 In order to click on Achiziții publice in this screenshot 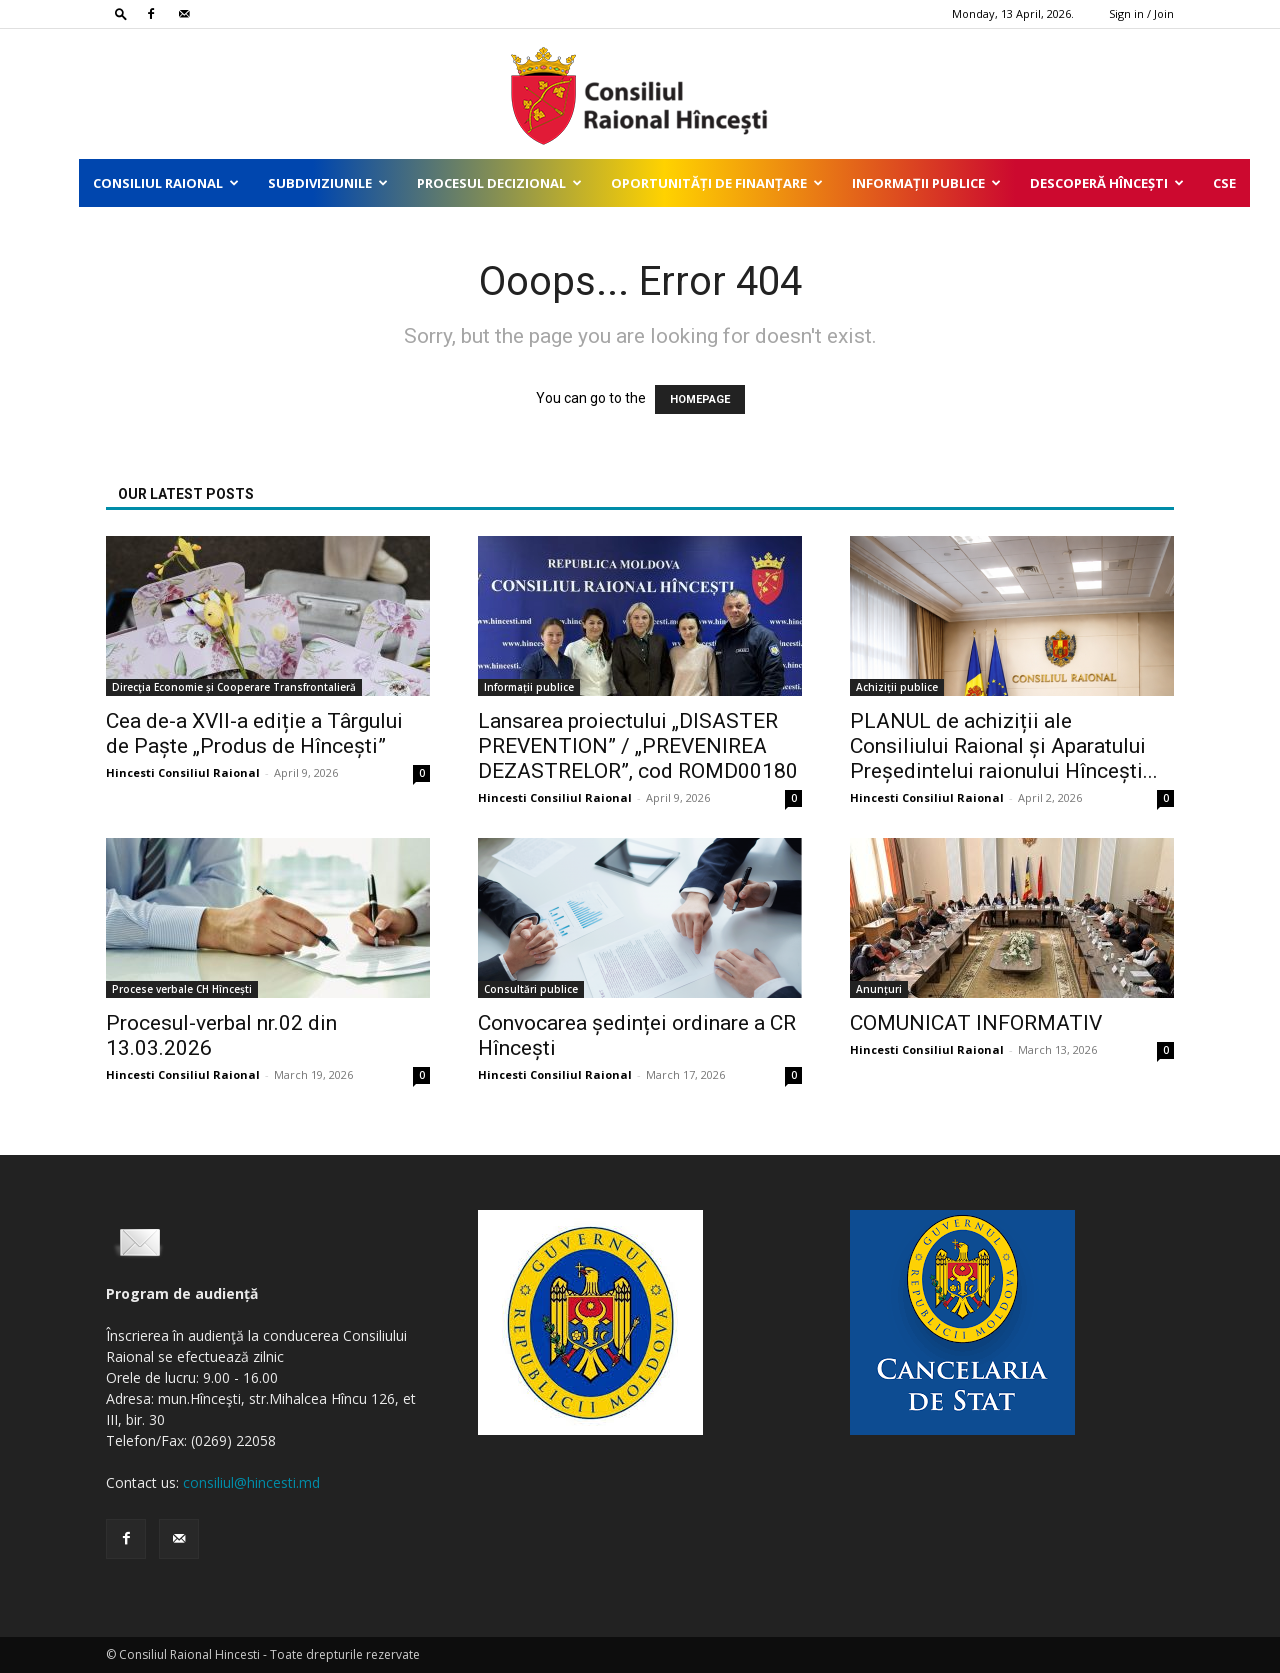, I will do `click(897, 687)`.